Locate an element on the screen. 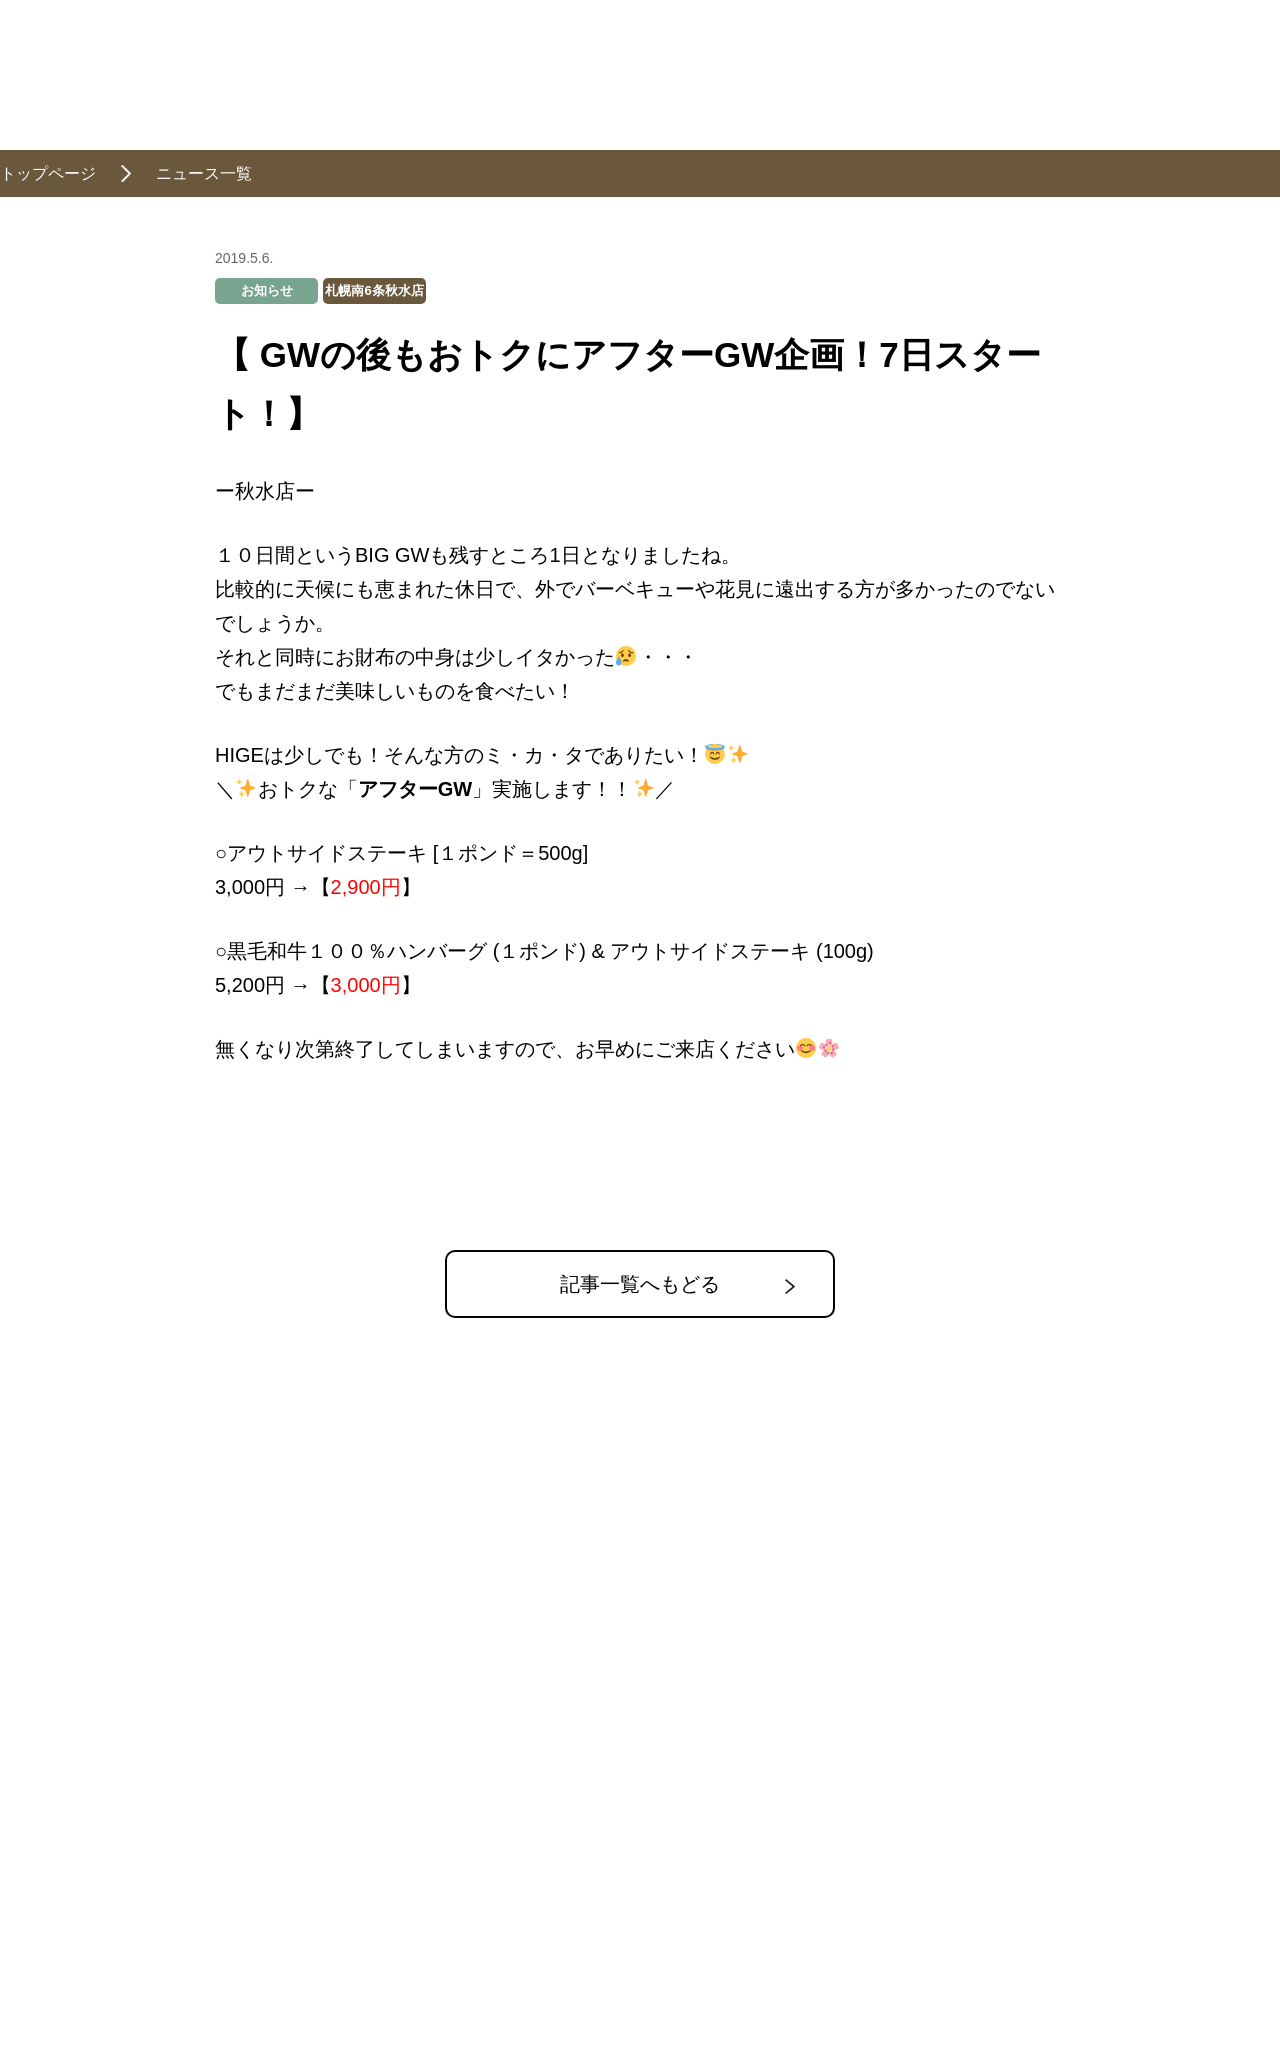 The height and width of the screenshot is (2060, 1280). 札幌南6条秋水店 is located at coordinates (374, 290).